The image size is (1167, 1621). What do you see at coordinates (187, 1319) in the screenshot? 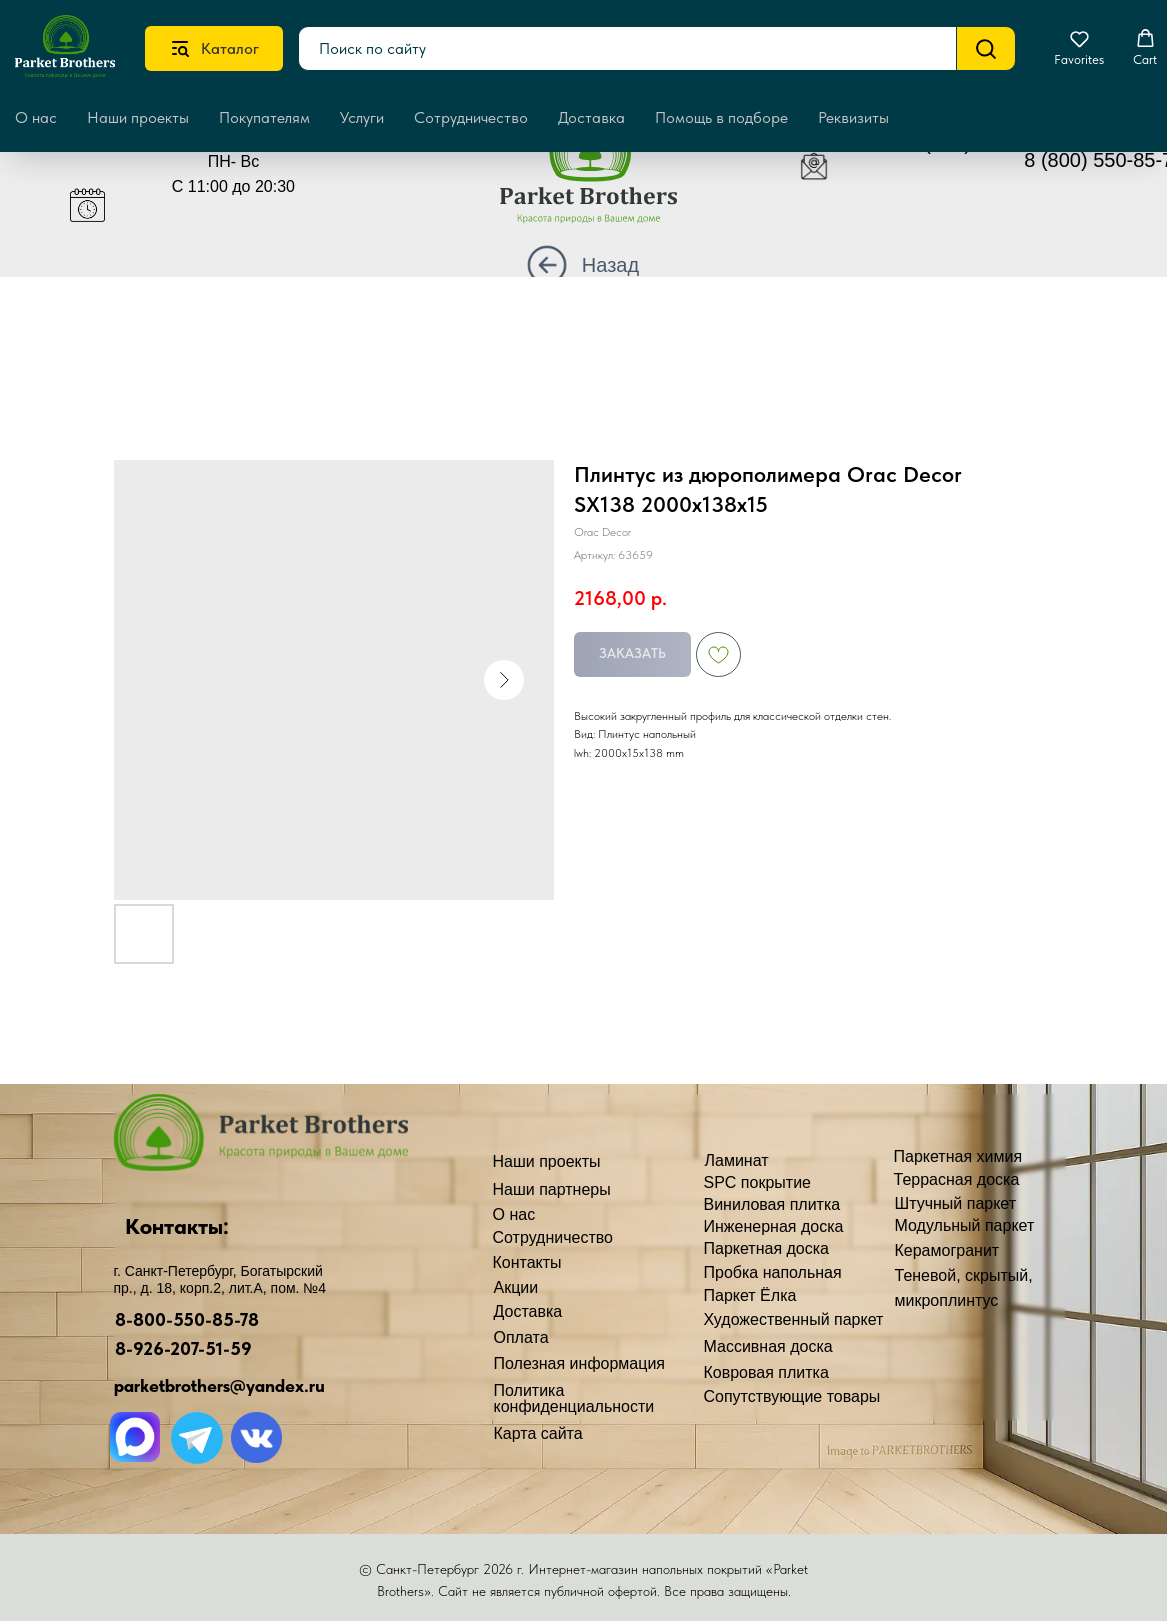
I see `8-800-550-85-78` at bounding box center [187, 1319].